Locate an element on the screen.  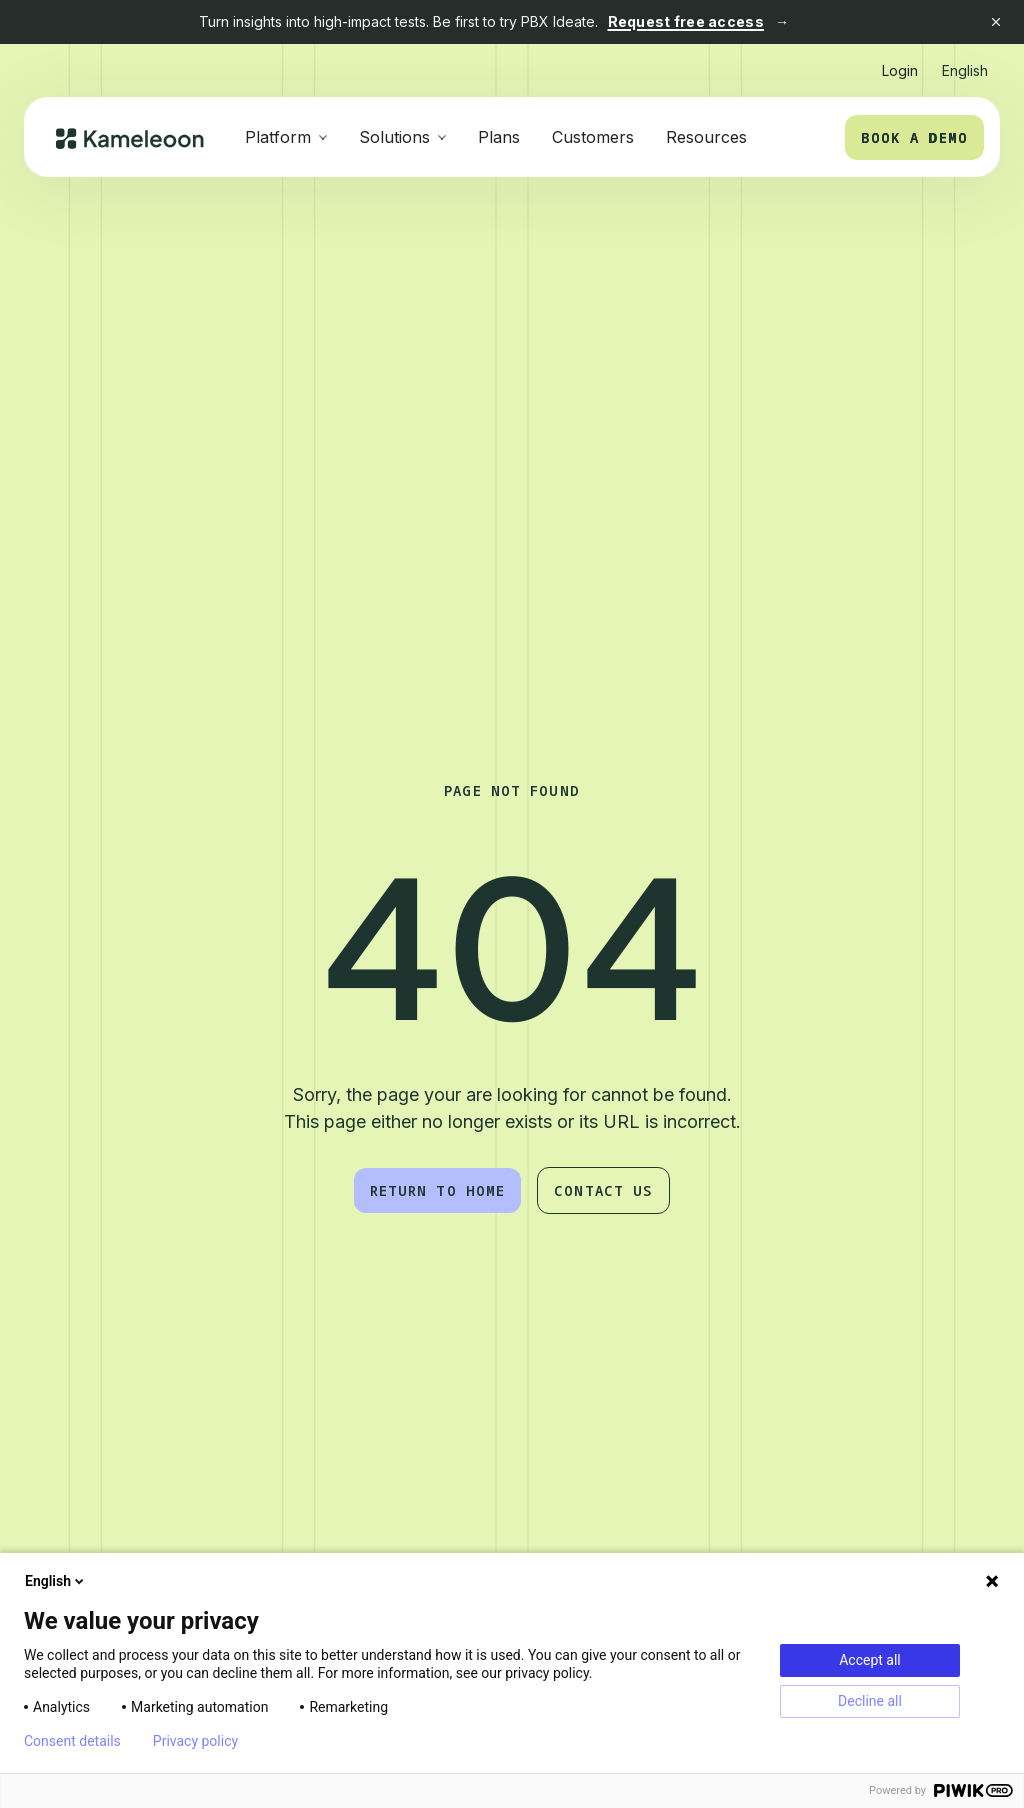
Plans is located at coordinates (499, 137).